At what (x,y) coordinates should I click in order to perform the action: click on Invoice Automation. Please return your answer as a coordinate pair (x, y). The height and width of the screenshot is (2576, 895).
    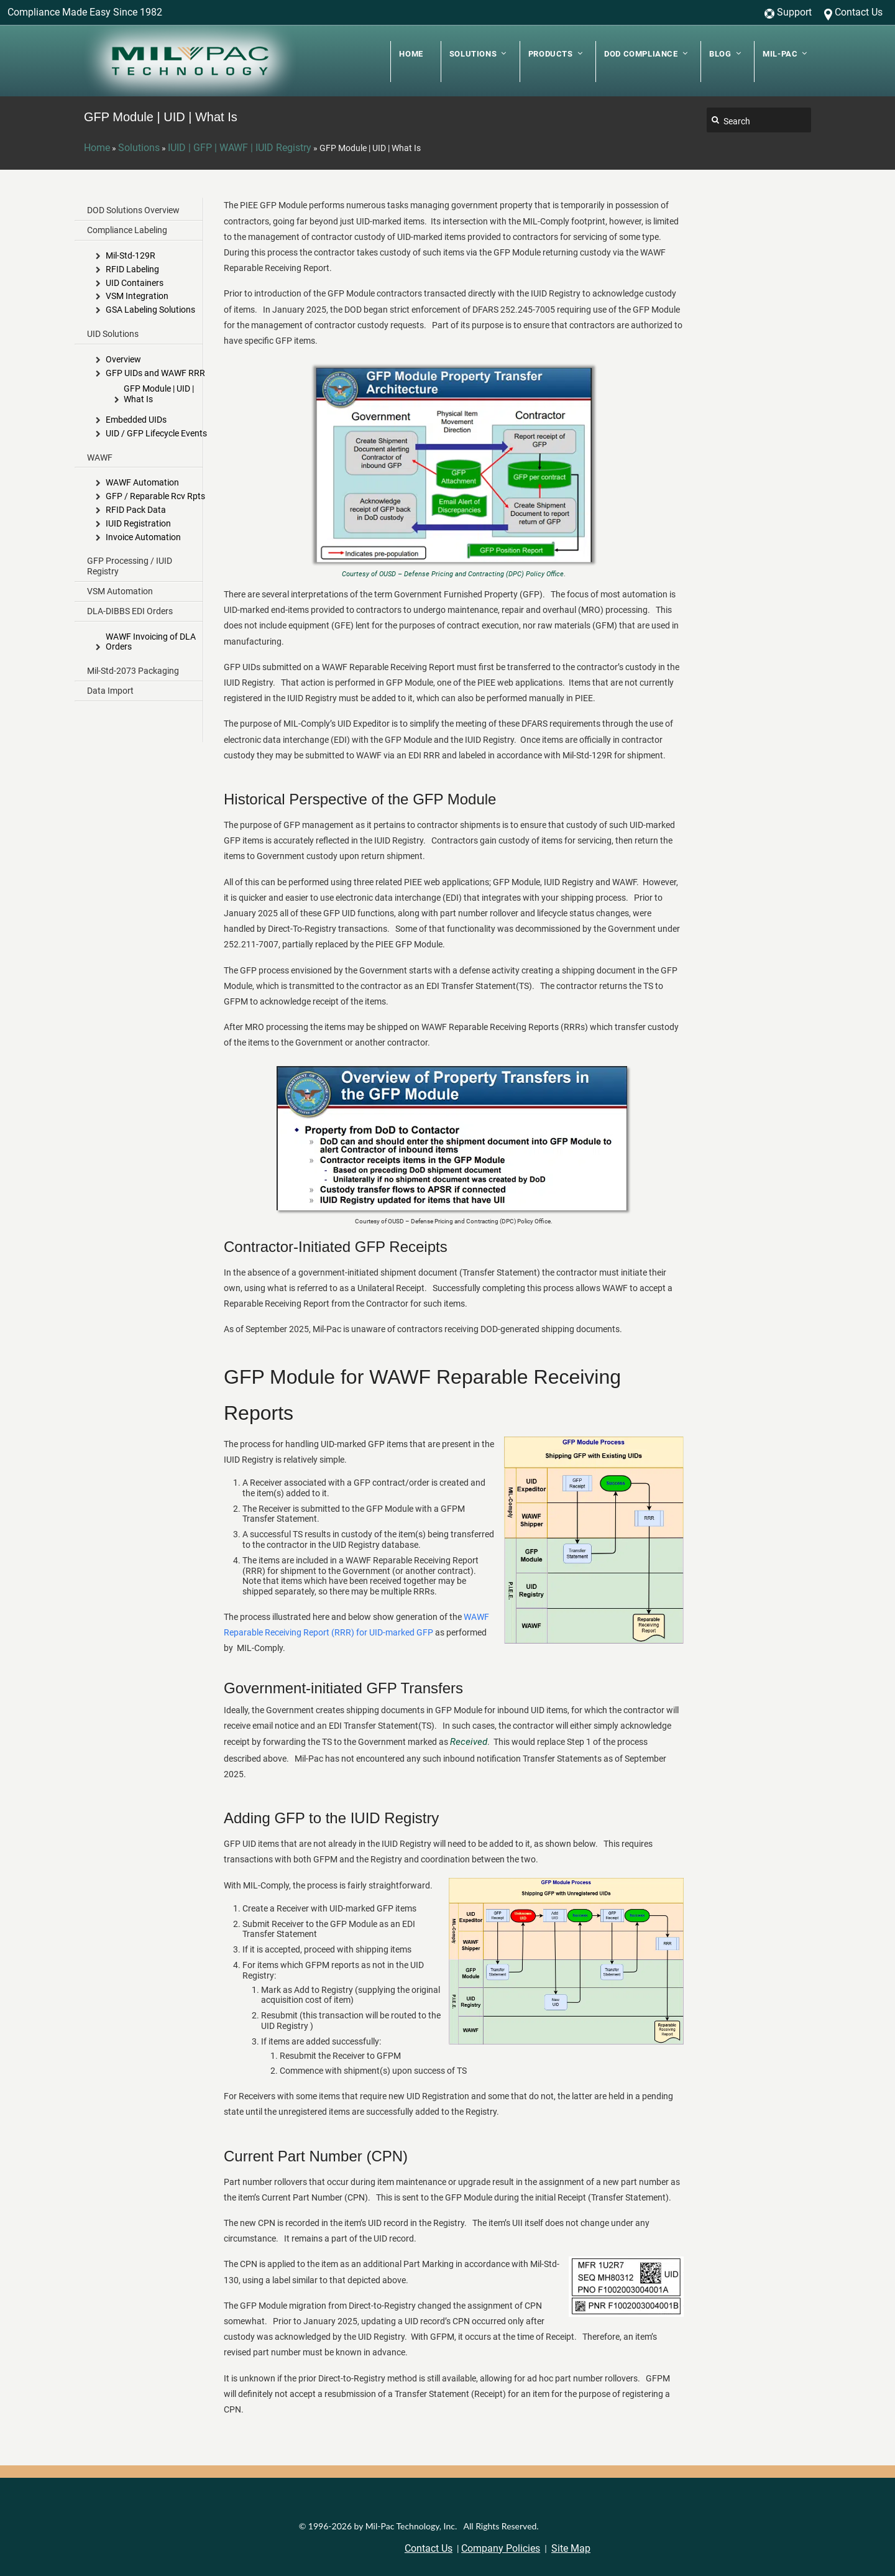
    Looking at the image, I should click on (143, 537).